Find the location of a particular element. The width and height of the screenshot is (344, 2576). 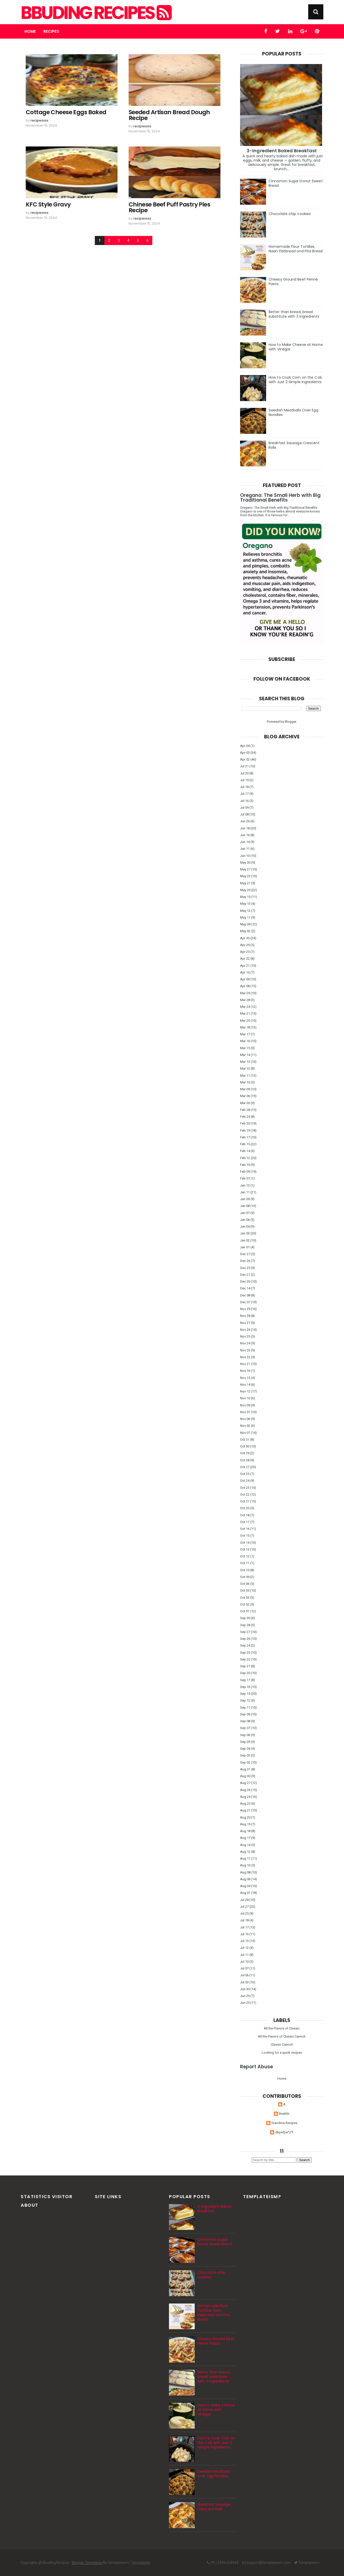

Chocolate chip cookies is located at coordinates (290, 213).